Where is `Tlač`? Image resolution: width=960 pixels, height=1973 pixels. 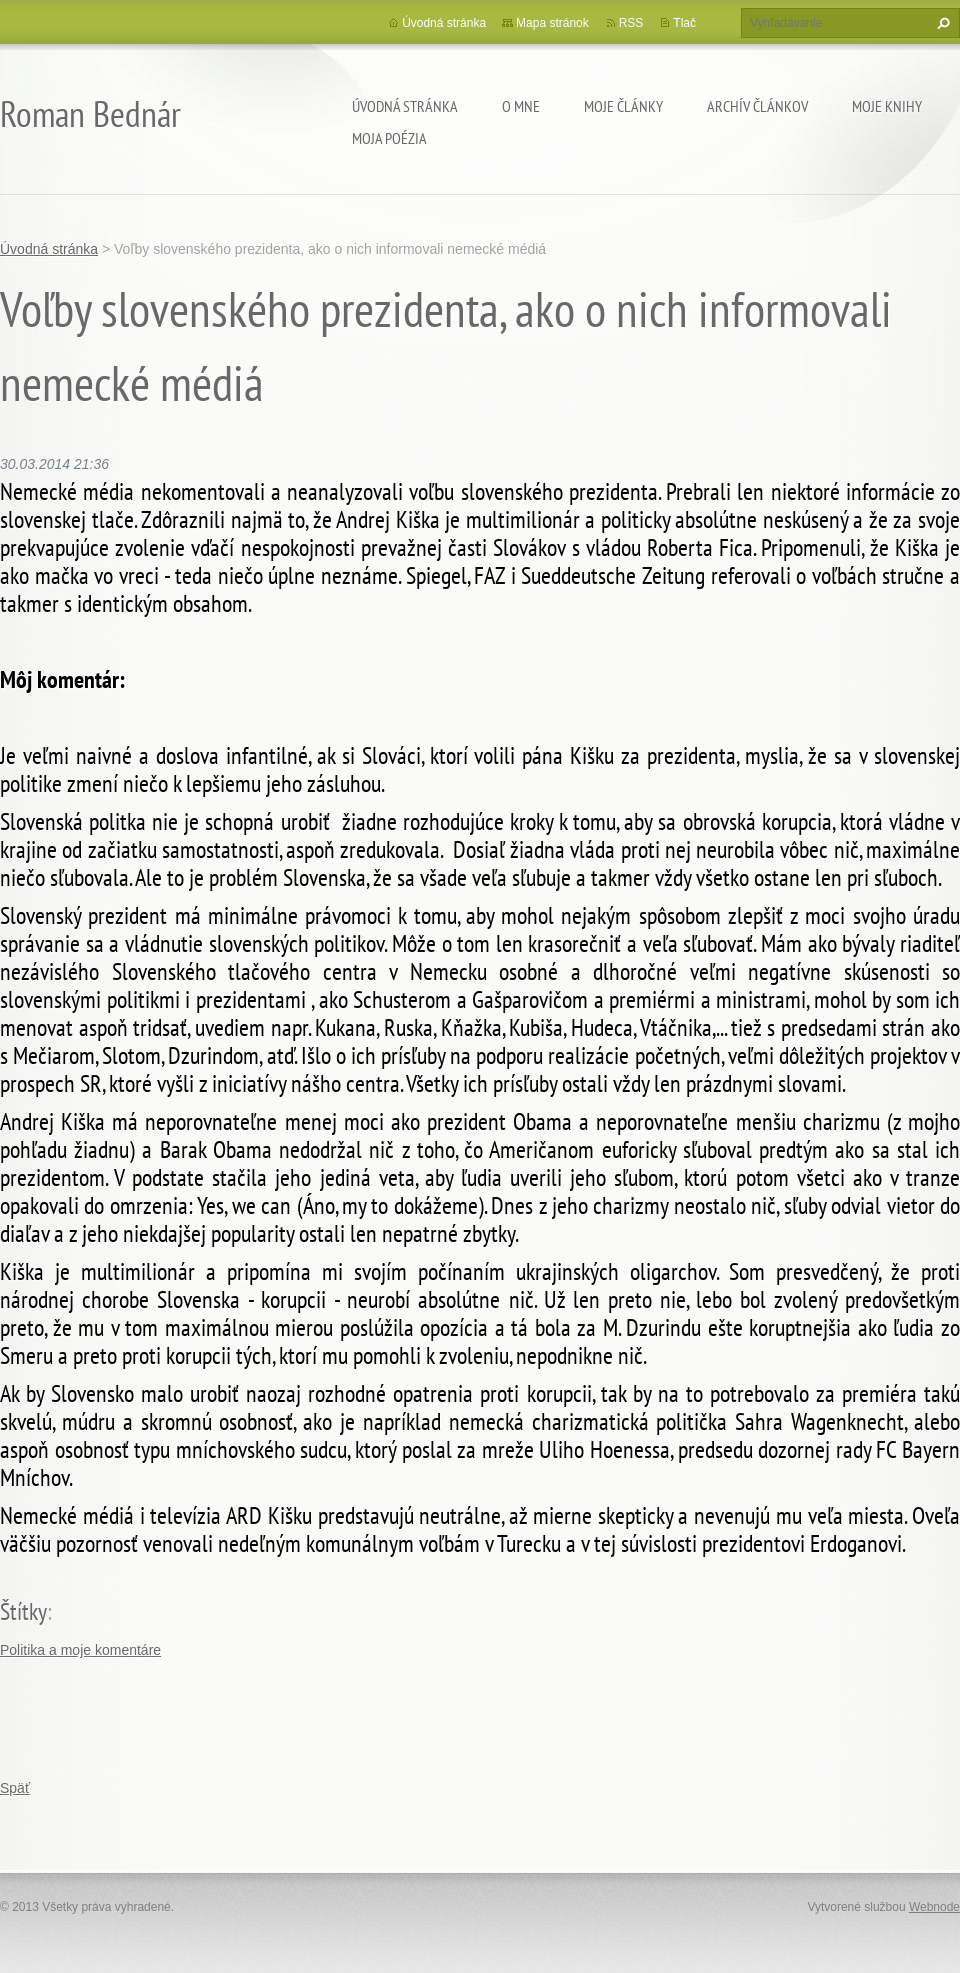
Tlač is located at coordinates (684, 23).